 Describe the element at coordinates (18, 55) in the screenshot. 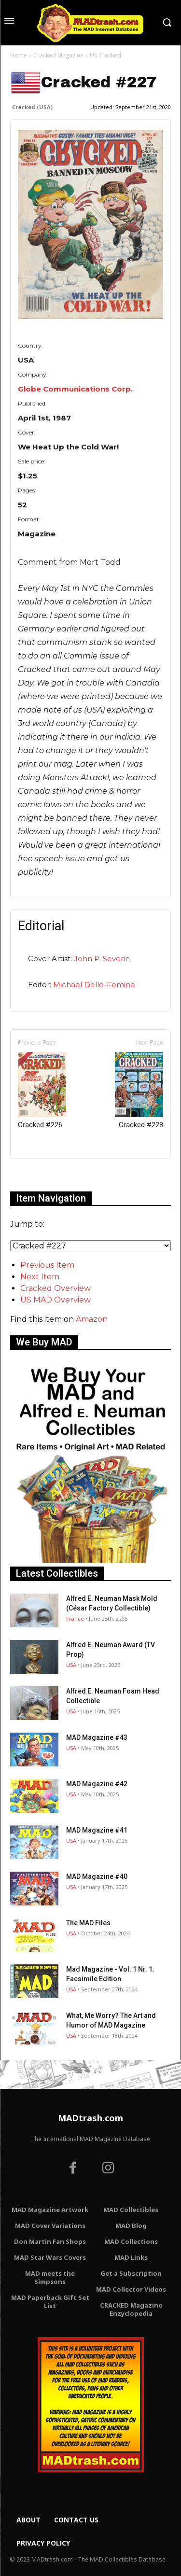

I see `Home` at that location.